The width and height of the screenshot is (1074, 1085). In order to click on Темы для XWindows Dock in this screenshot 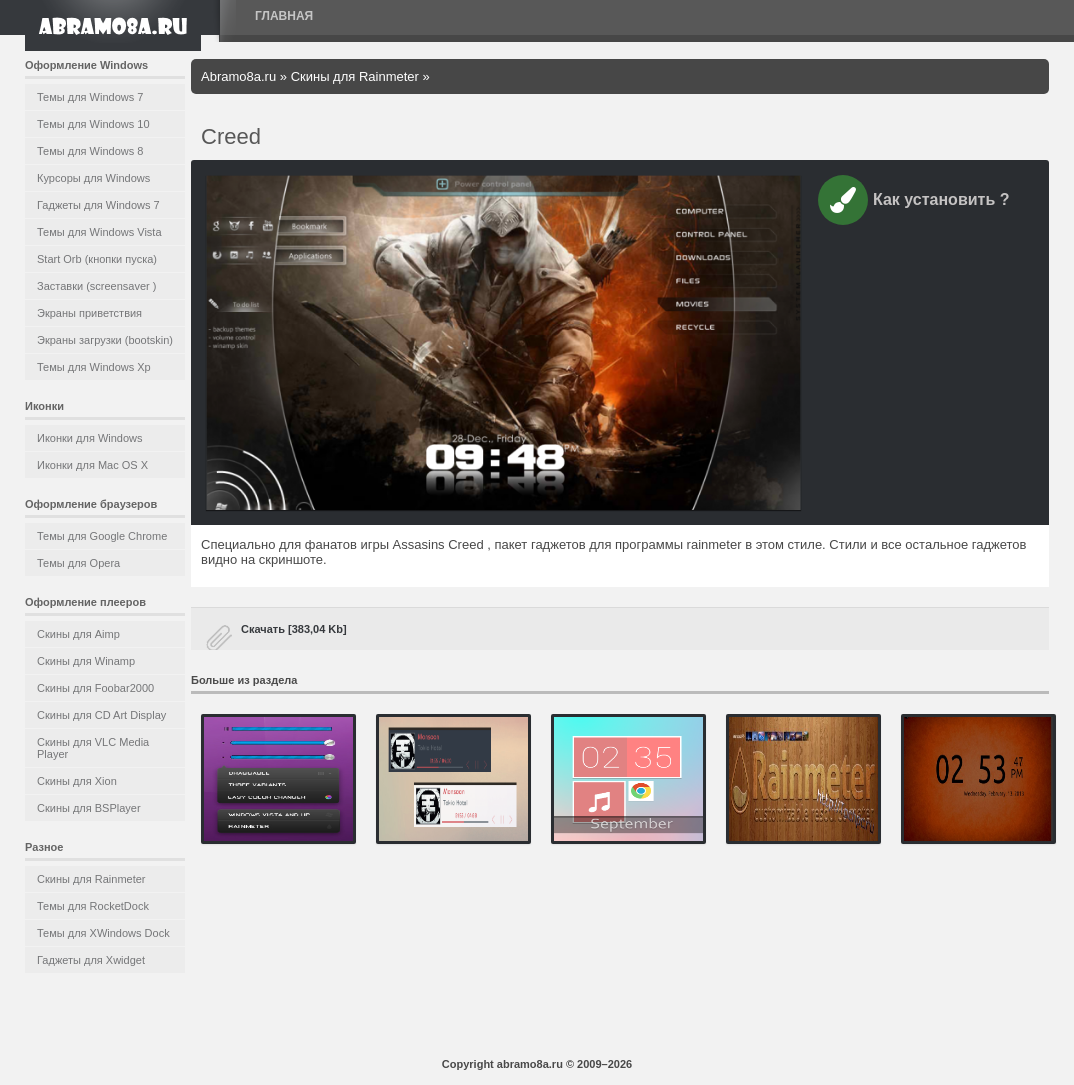, I will do `click(103, 933)`.